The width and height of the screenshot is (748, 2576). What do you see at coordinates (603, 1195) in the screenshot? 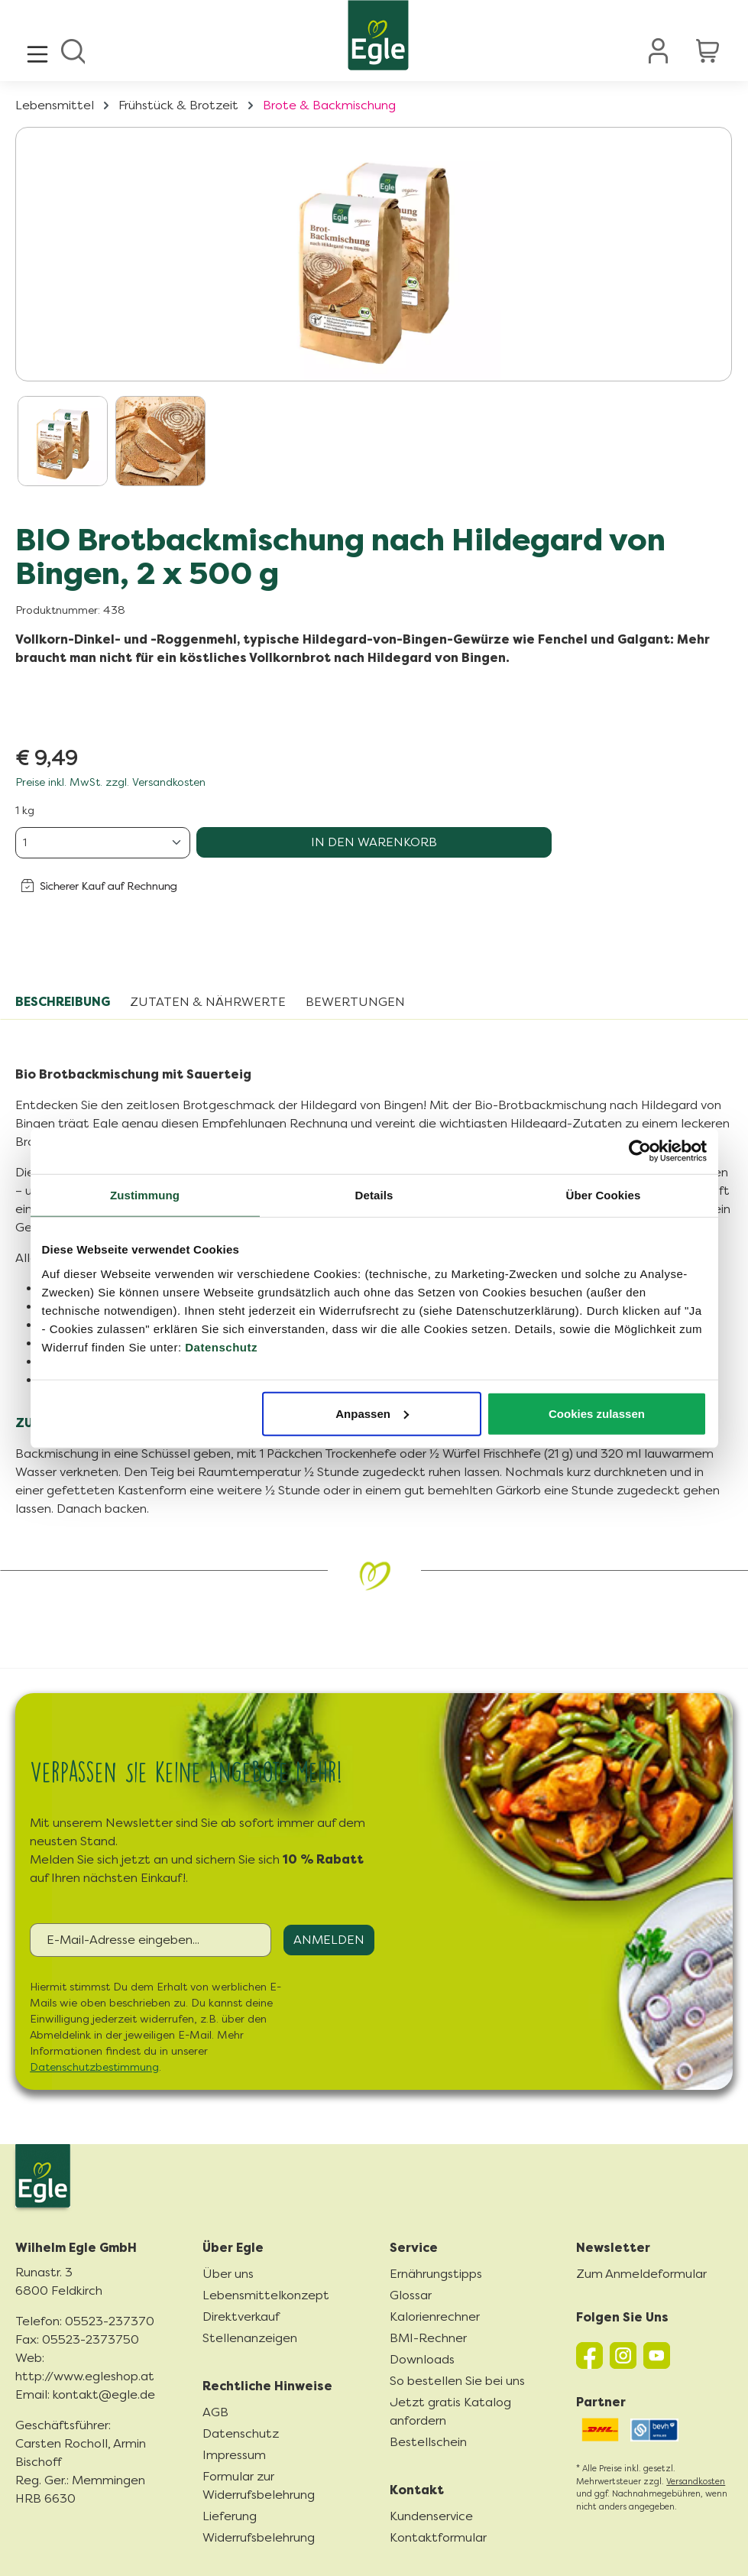
I see `Über Cookies [tab]` at bounding box center [603, 1195].